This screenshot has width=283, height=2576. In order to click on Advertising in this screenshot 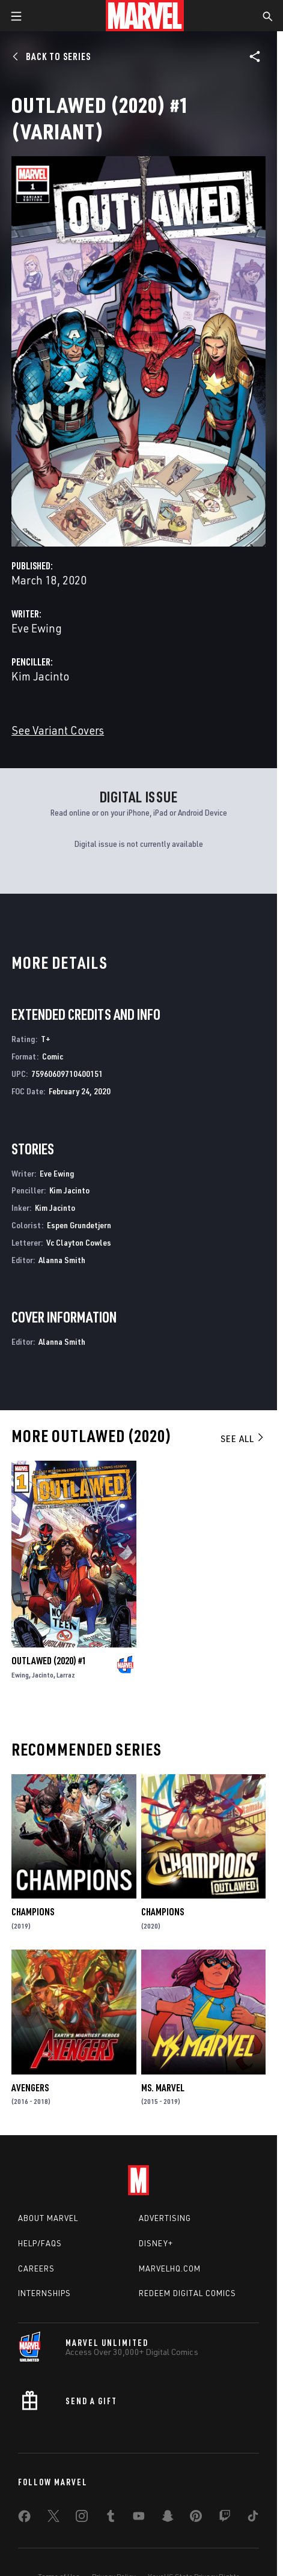, I will do `click(165, 2218)`.